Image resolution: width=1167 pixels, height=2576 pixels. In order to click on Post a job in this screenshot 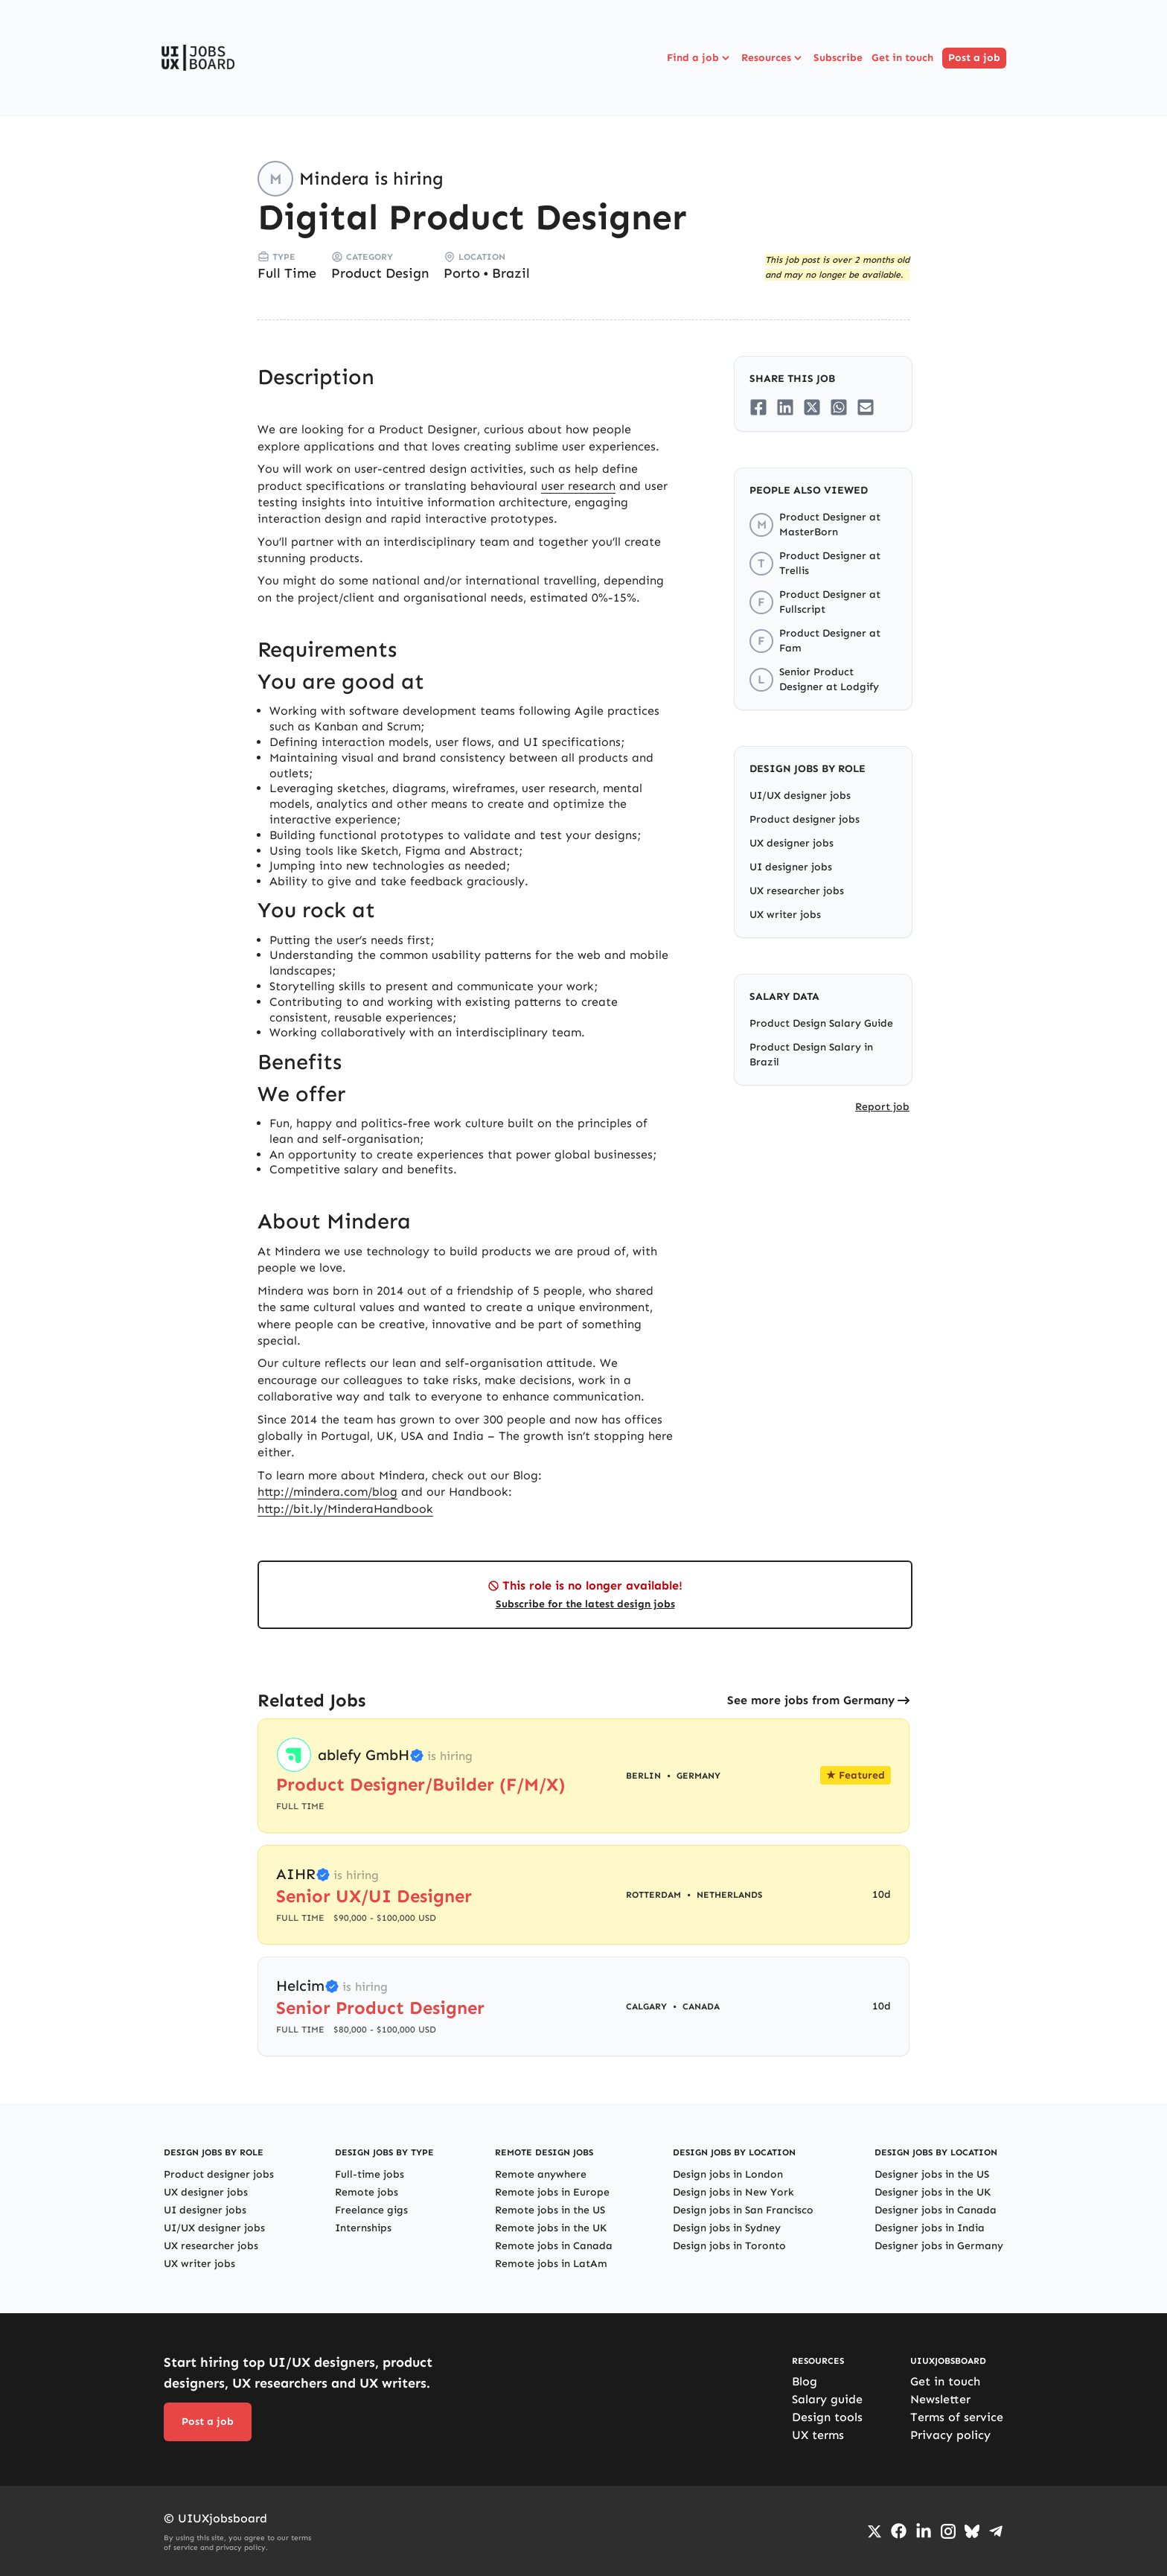, I will do `click(974, 57)`.